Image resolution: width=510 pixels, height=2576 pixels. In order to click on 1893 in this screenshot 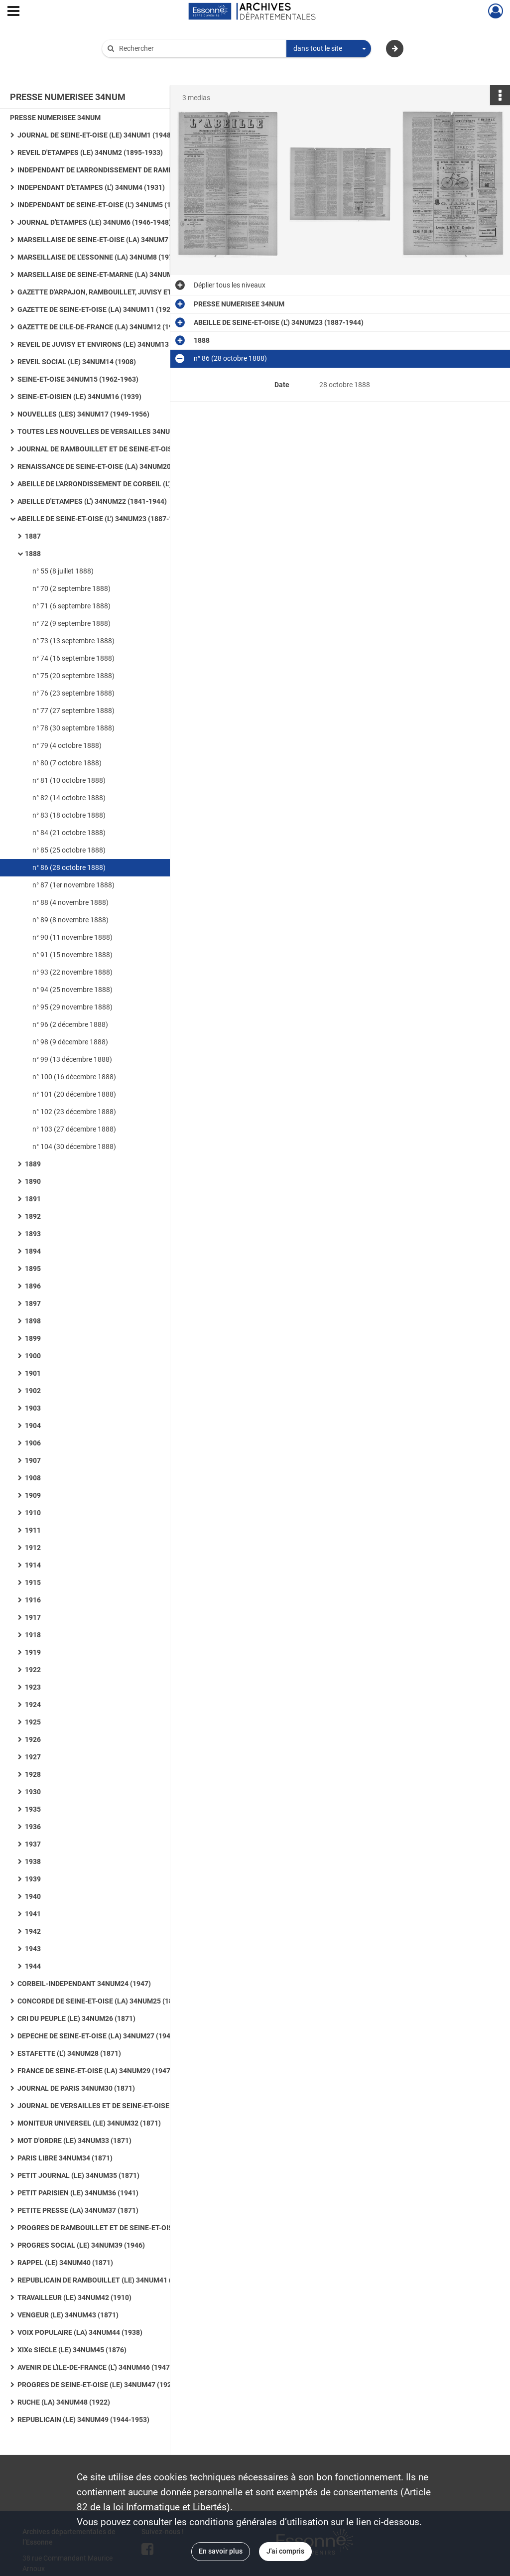, I will do `click(33, 1234)`.